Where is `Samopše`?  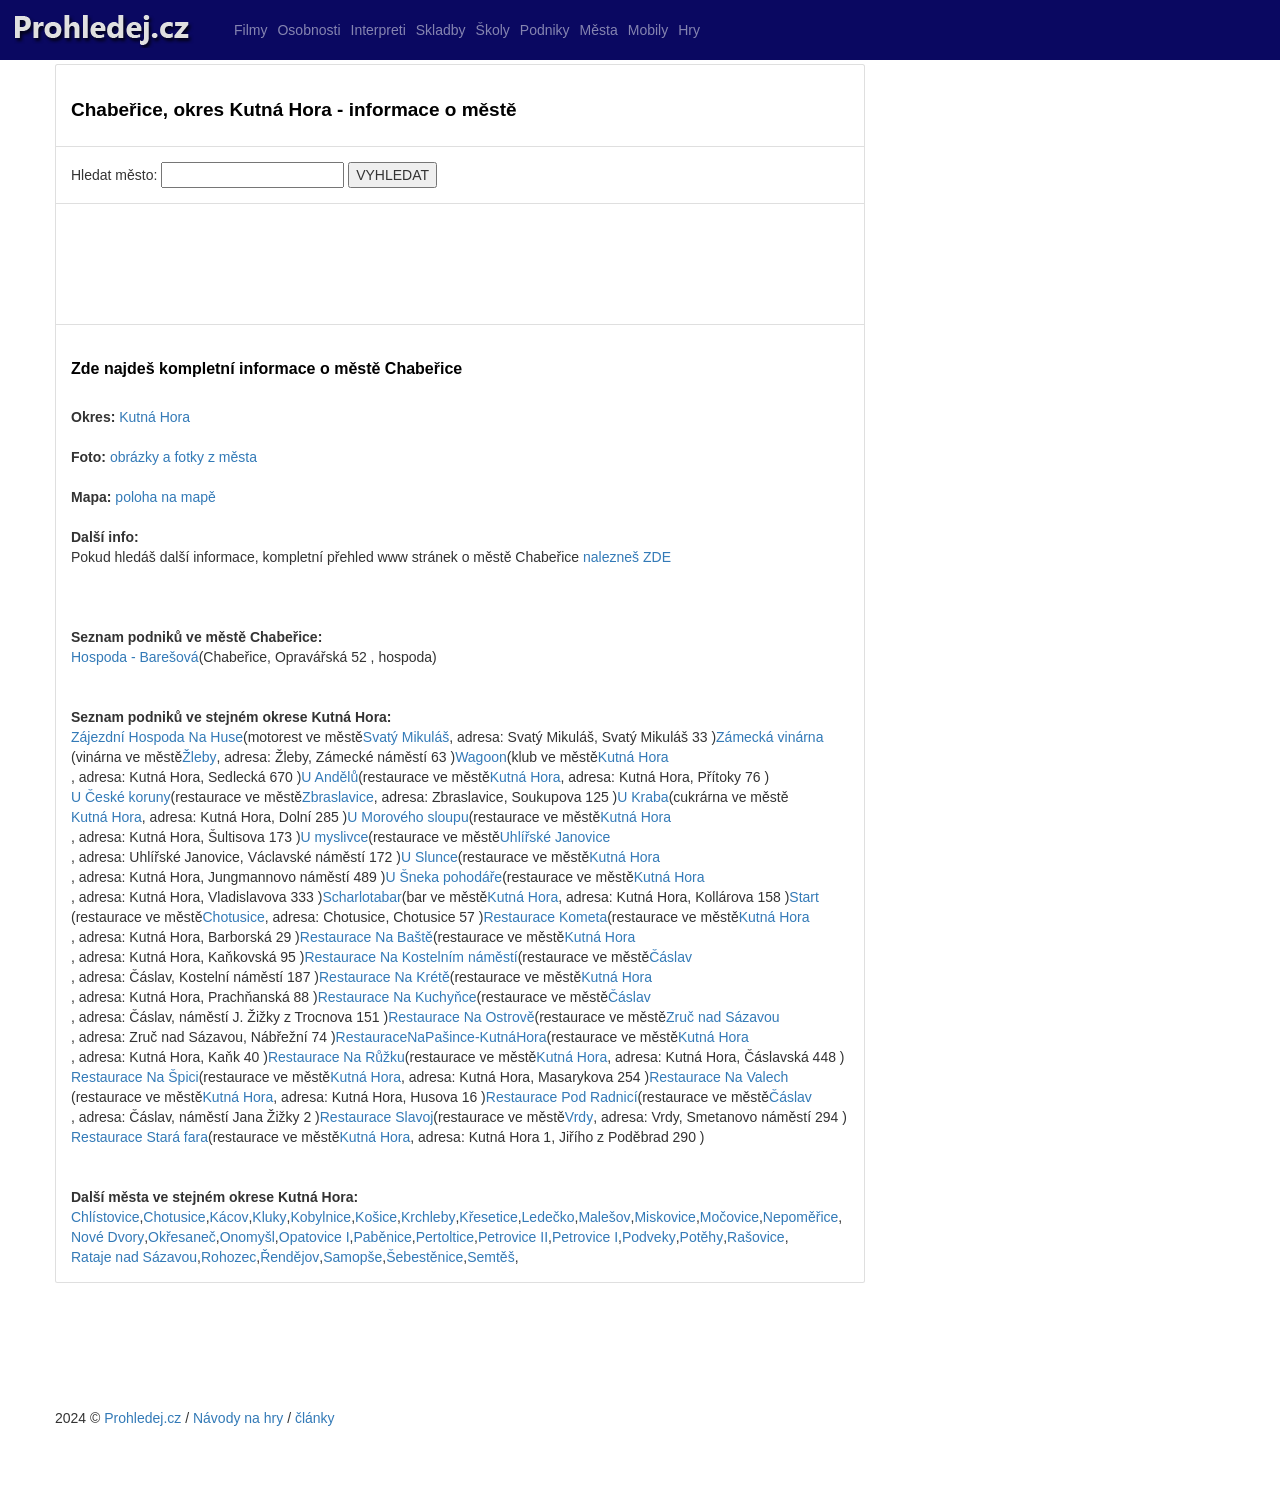 Samopše is located at coordinates (352, 1257).